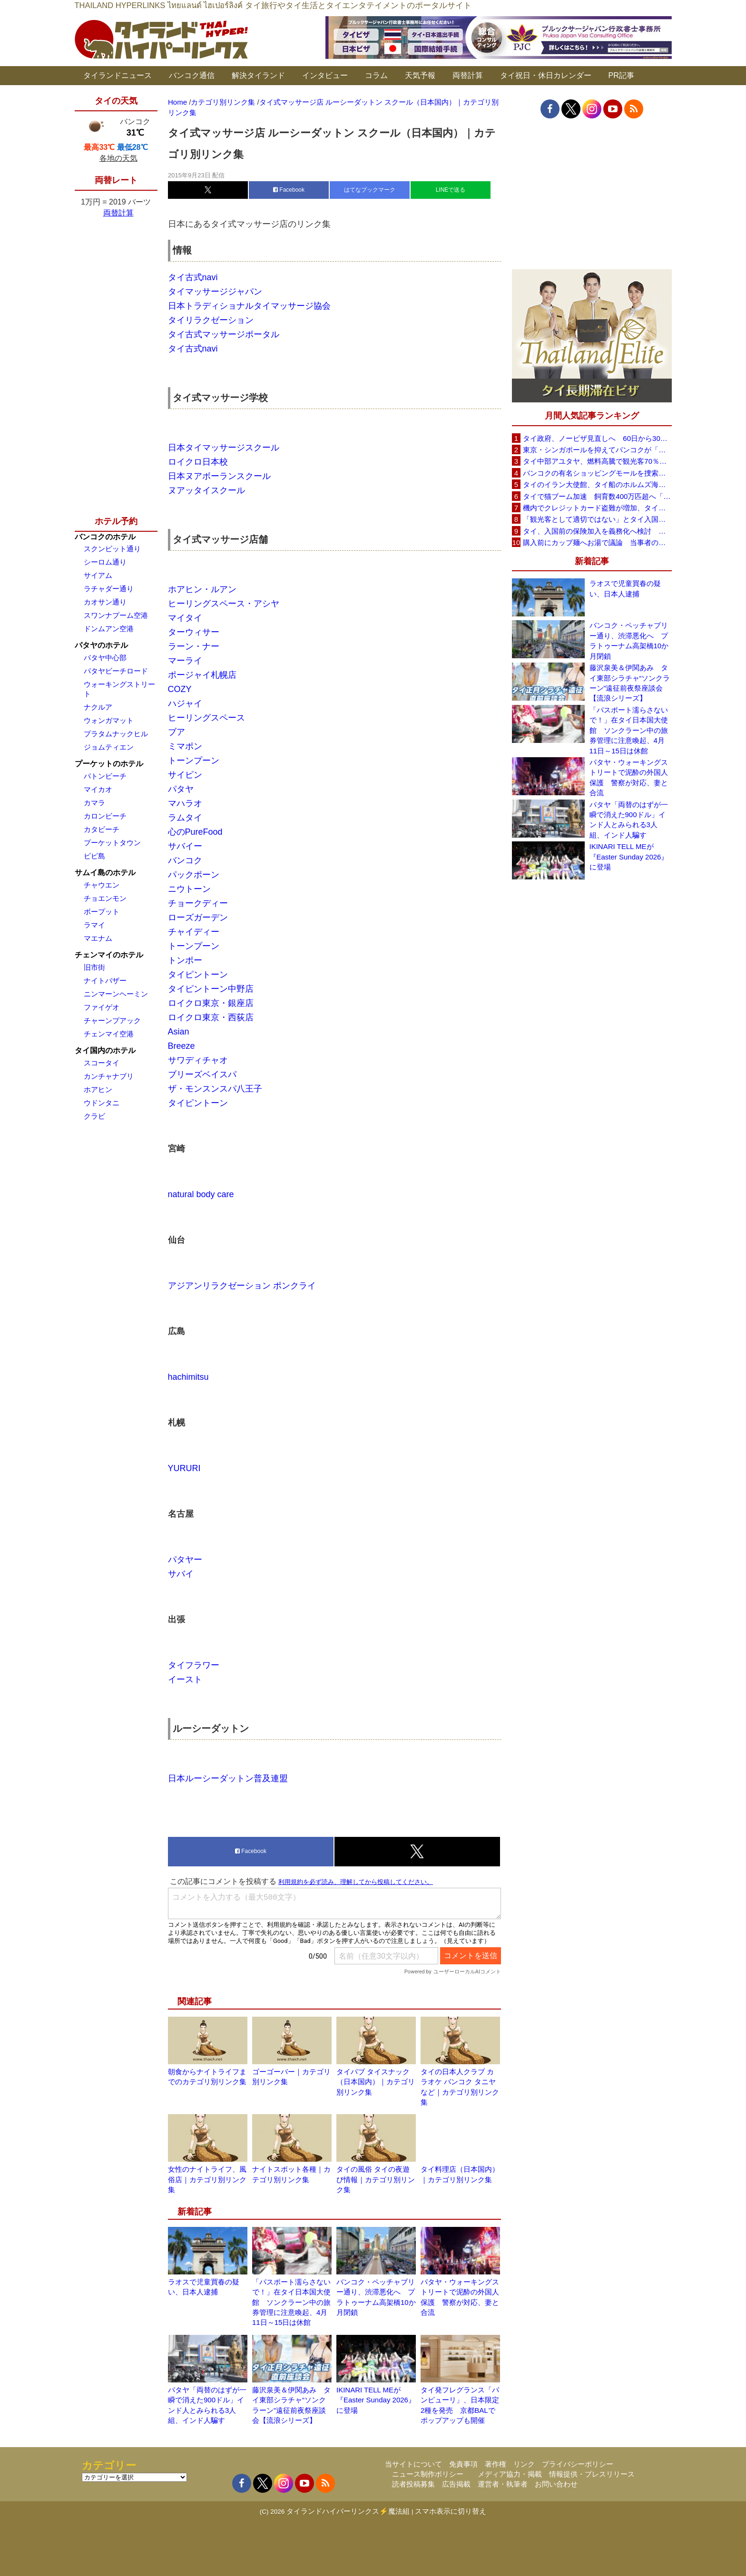 The width and height of the screenshot is (746, 2576). I want to click on スマホ表示に切り替え, so click(450, 2511).